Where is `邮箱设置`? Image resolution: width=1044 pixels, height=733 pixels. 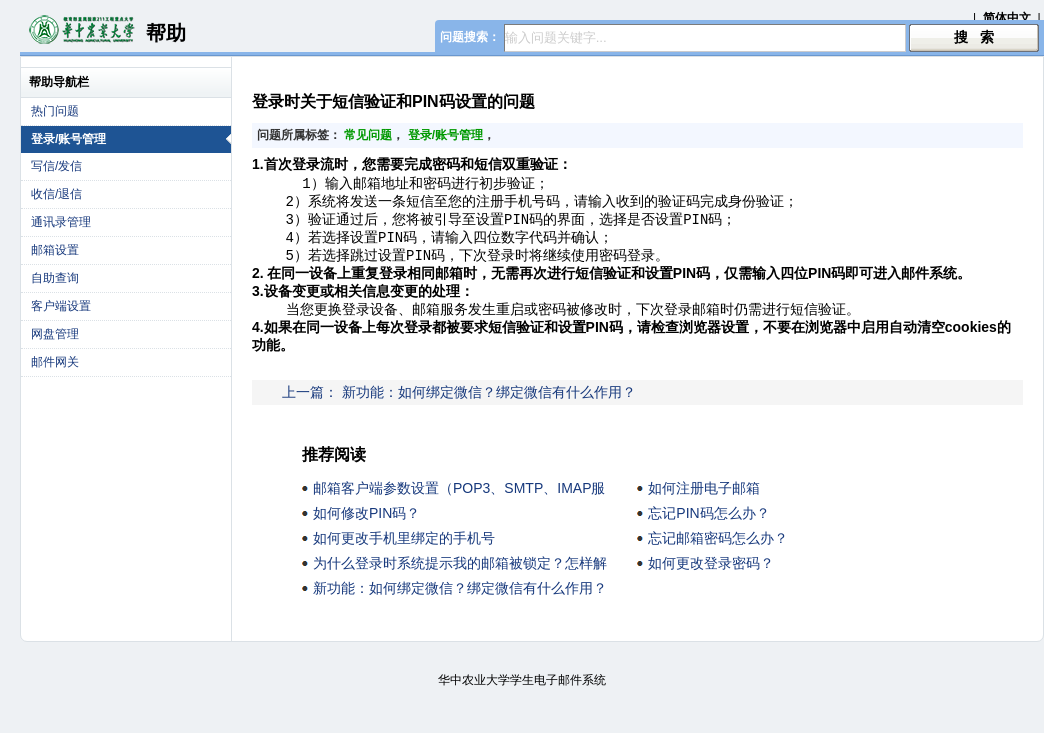
邮箱设置 is located at coordinates (55, 250).